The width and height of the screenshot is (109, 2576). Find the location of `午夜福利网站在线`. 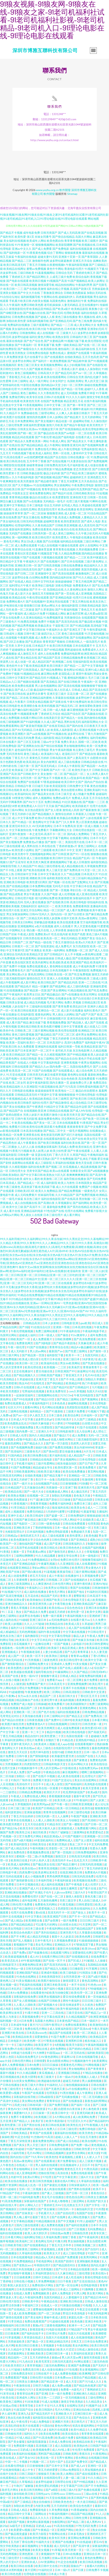

午夜福利网站在线 is located at coordinates (57, 1928).